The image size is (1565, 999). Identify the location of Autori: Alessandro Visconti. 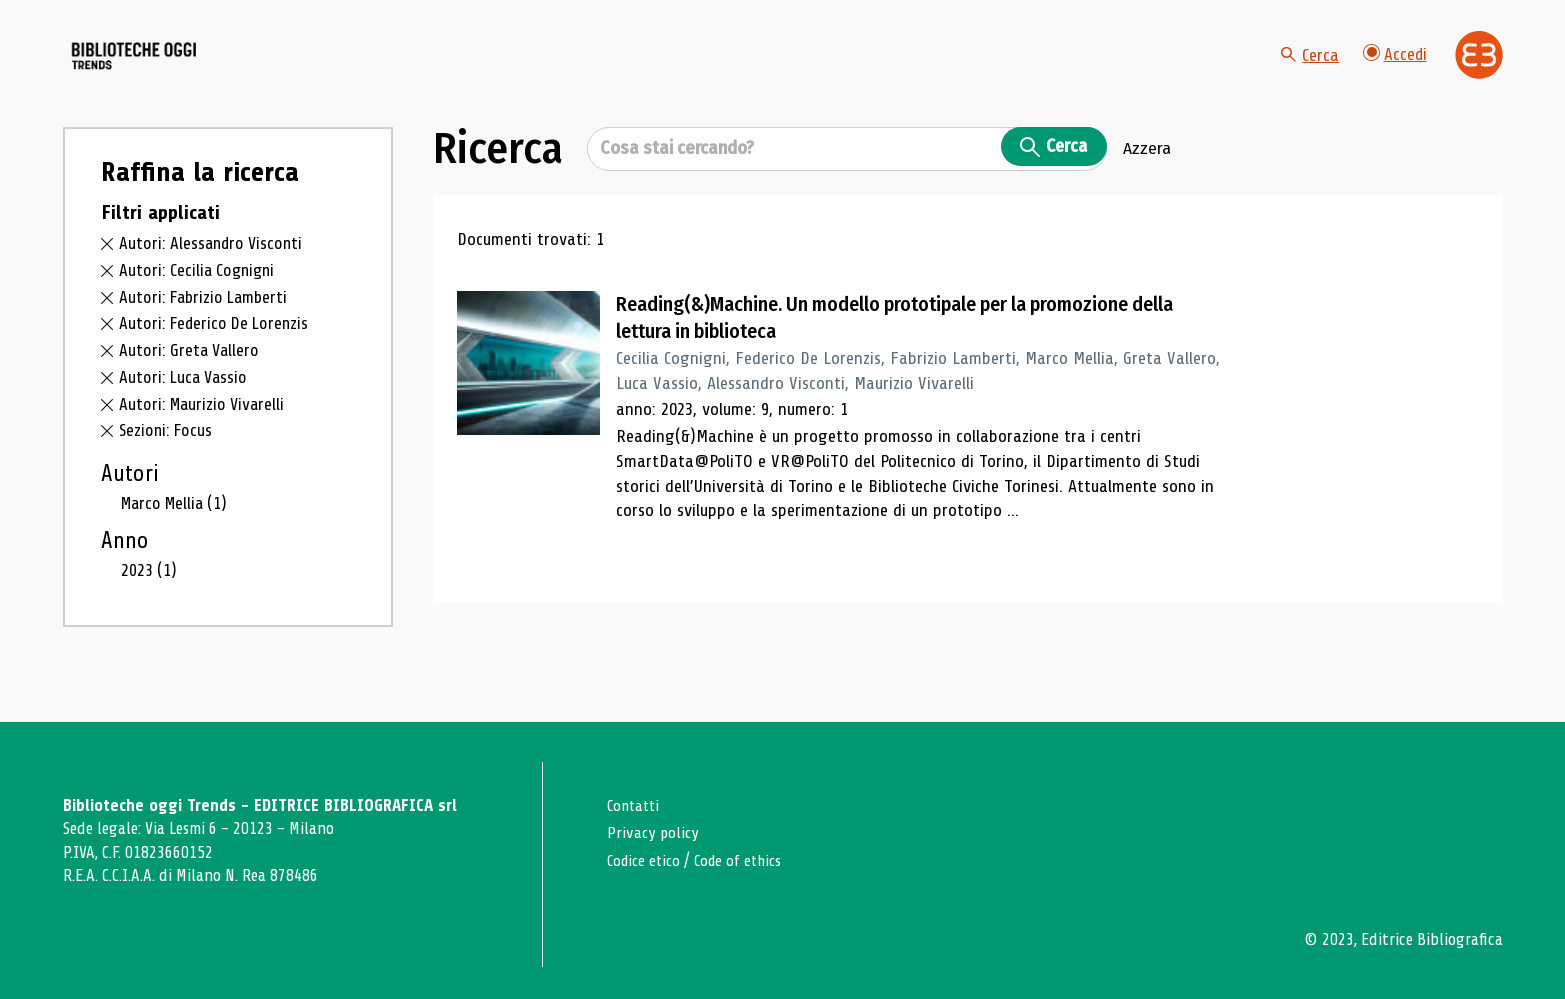
(214, 274).